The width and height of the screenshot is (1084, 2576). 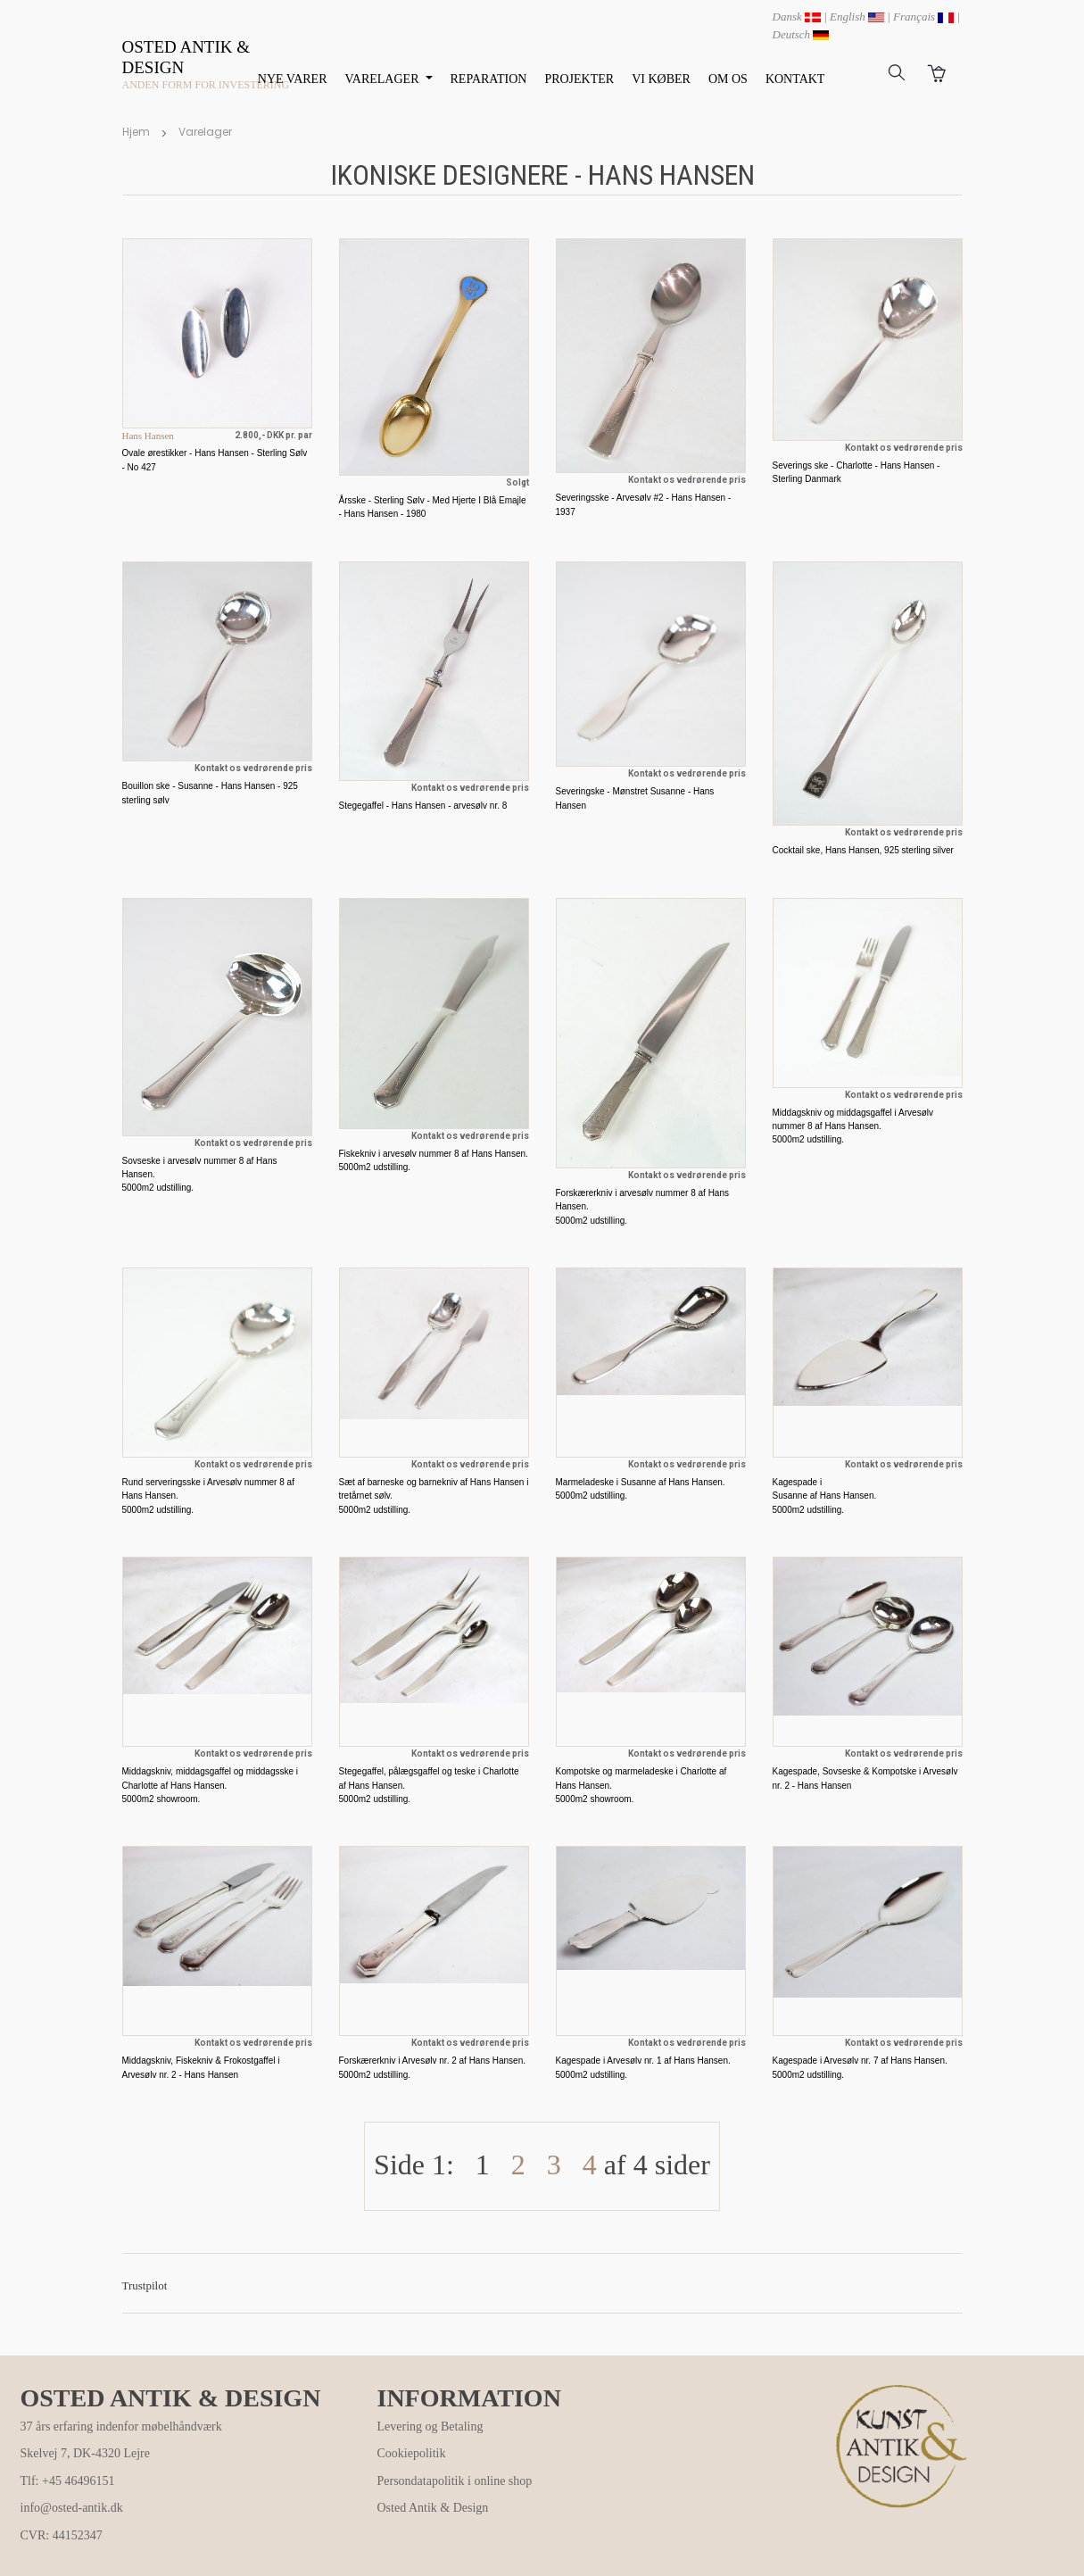 What do you see at coordinates (489, 79) in the screenshot?
I see `REPARATION` at bounding box center [489, 79].